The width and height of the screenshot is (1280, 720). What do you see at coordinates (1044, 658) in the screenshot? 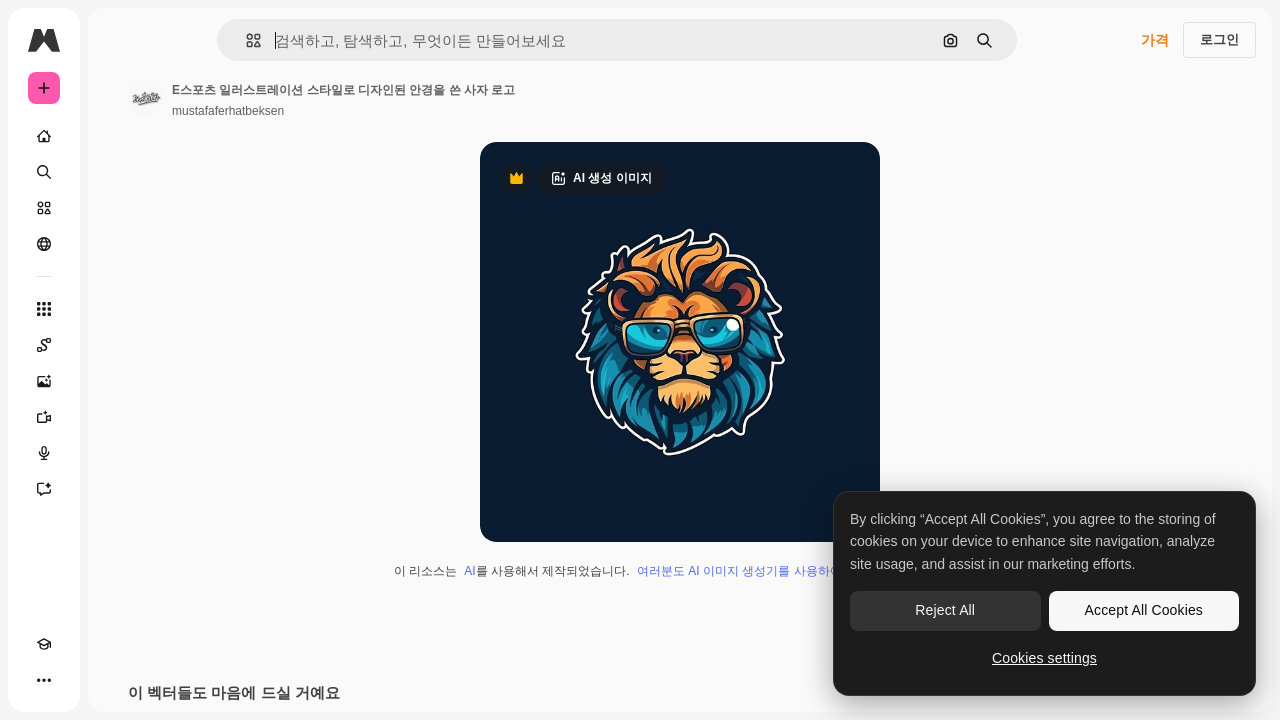
I see `Cookies settings [Cookies settings, Opens the preference center dialog]` at bounding box center [1044, 658].